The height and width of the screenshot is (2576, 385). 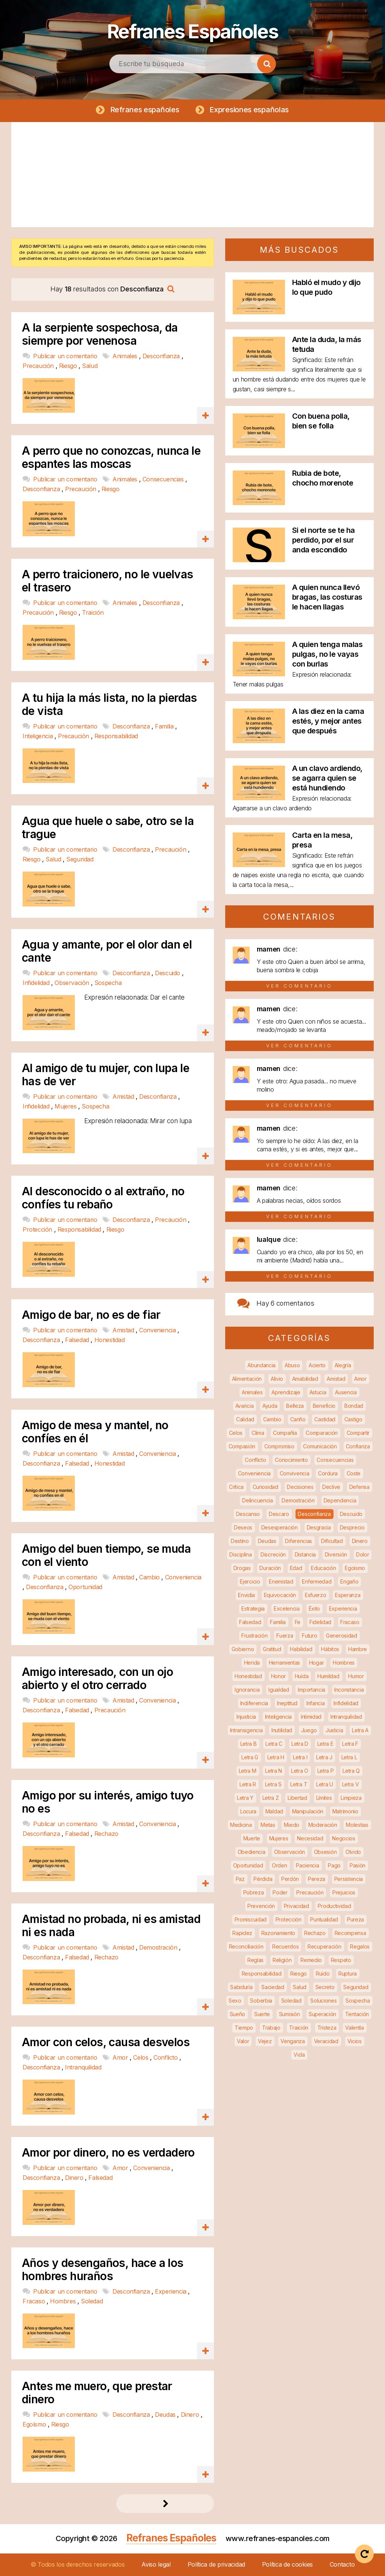 I want to click on Letra E, so click(x=325, y=1743).